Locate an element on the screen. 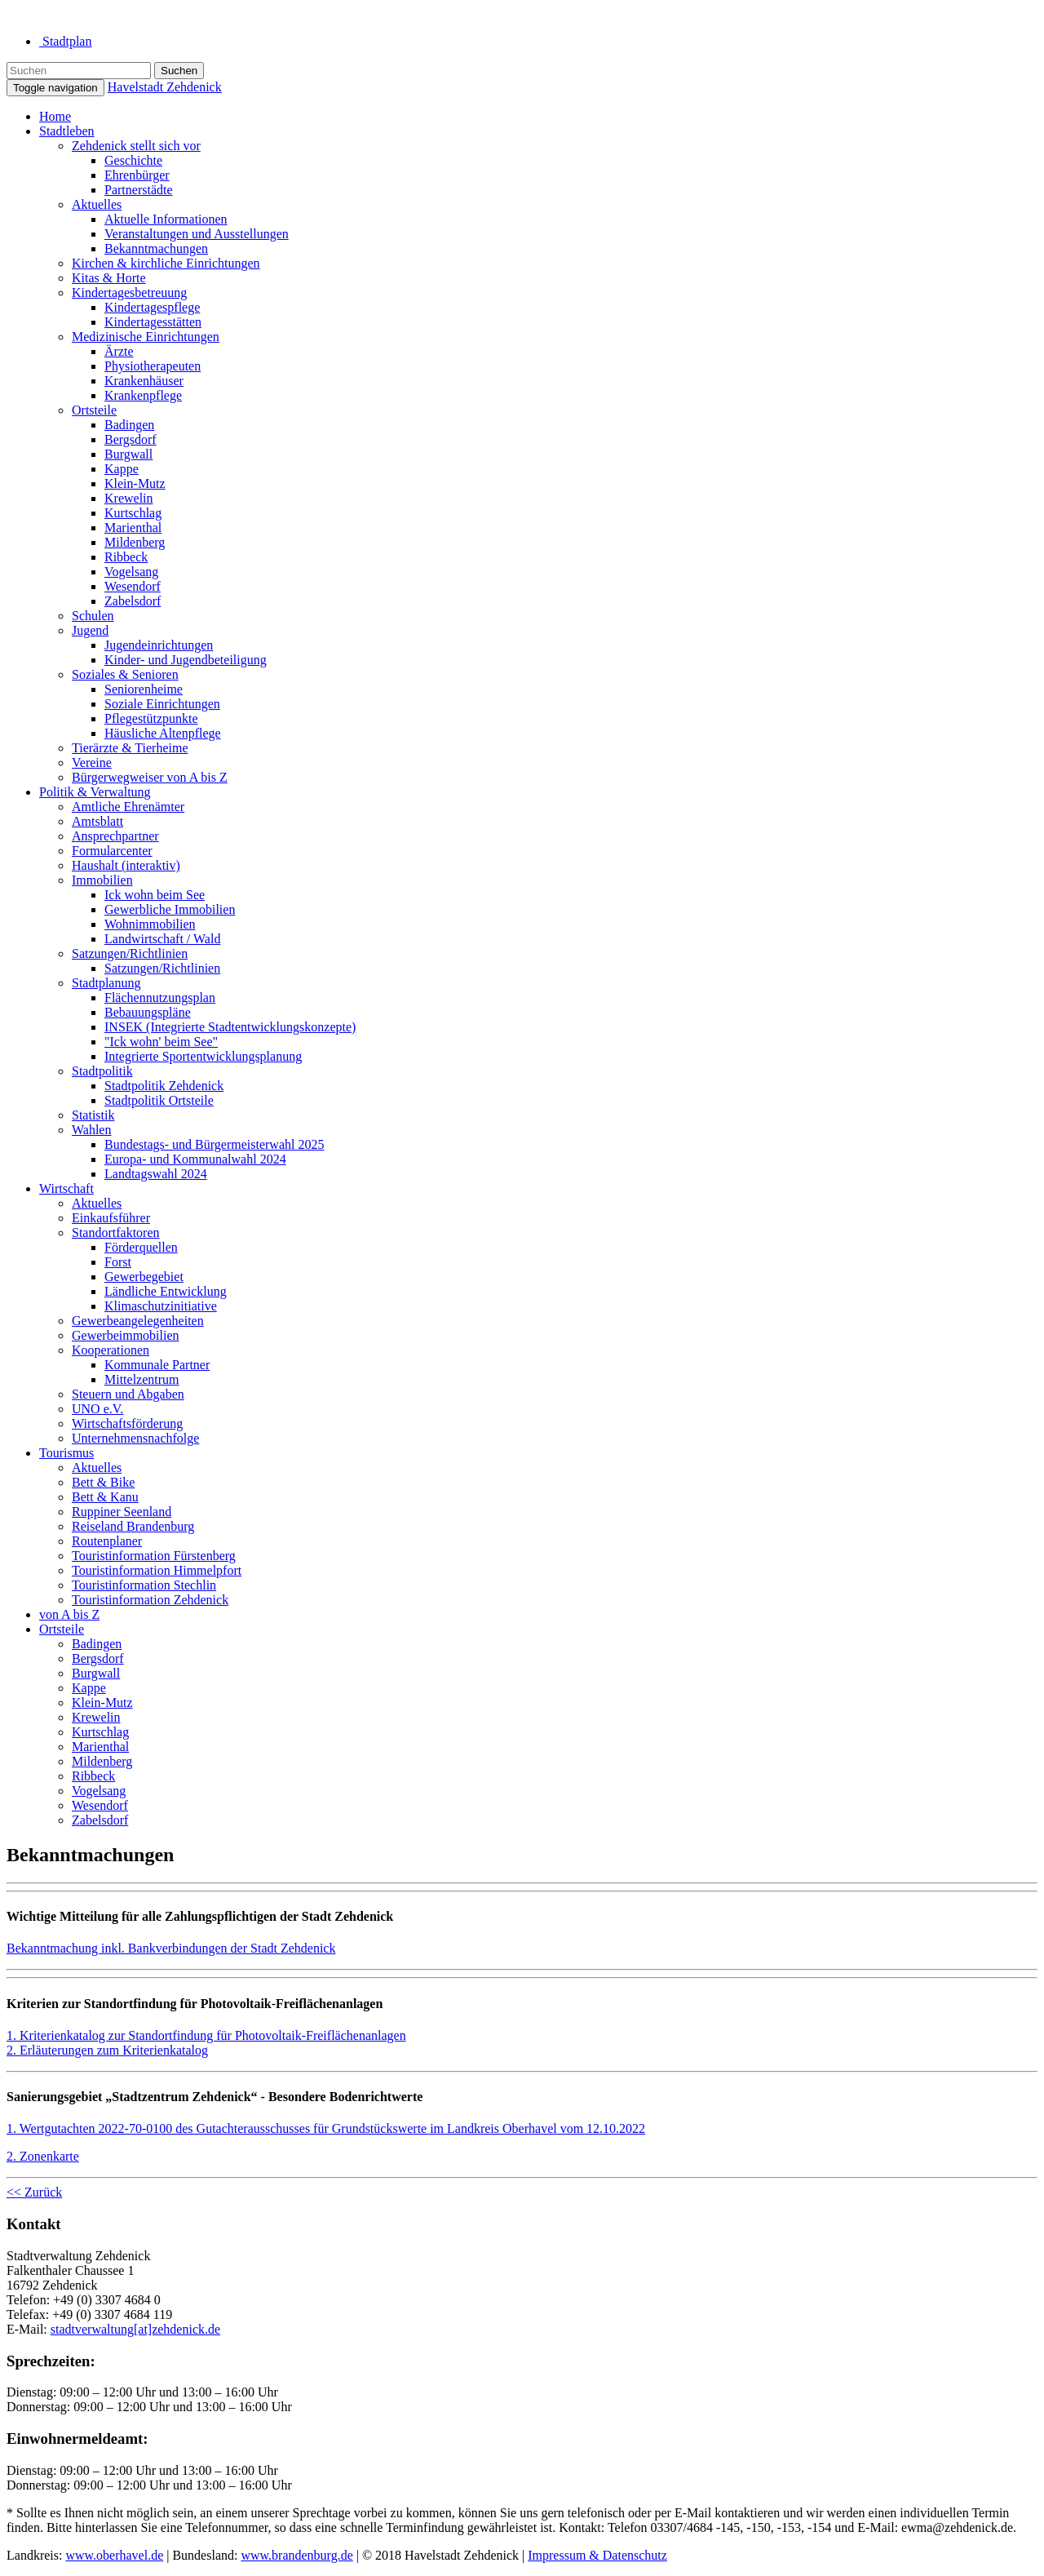 This screenshot has height=2576, width=1044. Wirtschaft is located at coordinates (66, 1188).